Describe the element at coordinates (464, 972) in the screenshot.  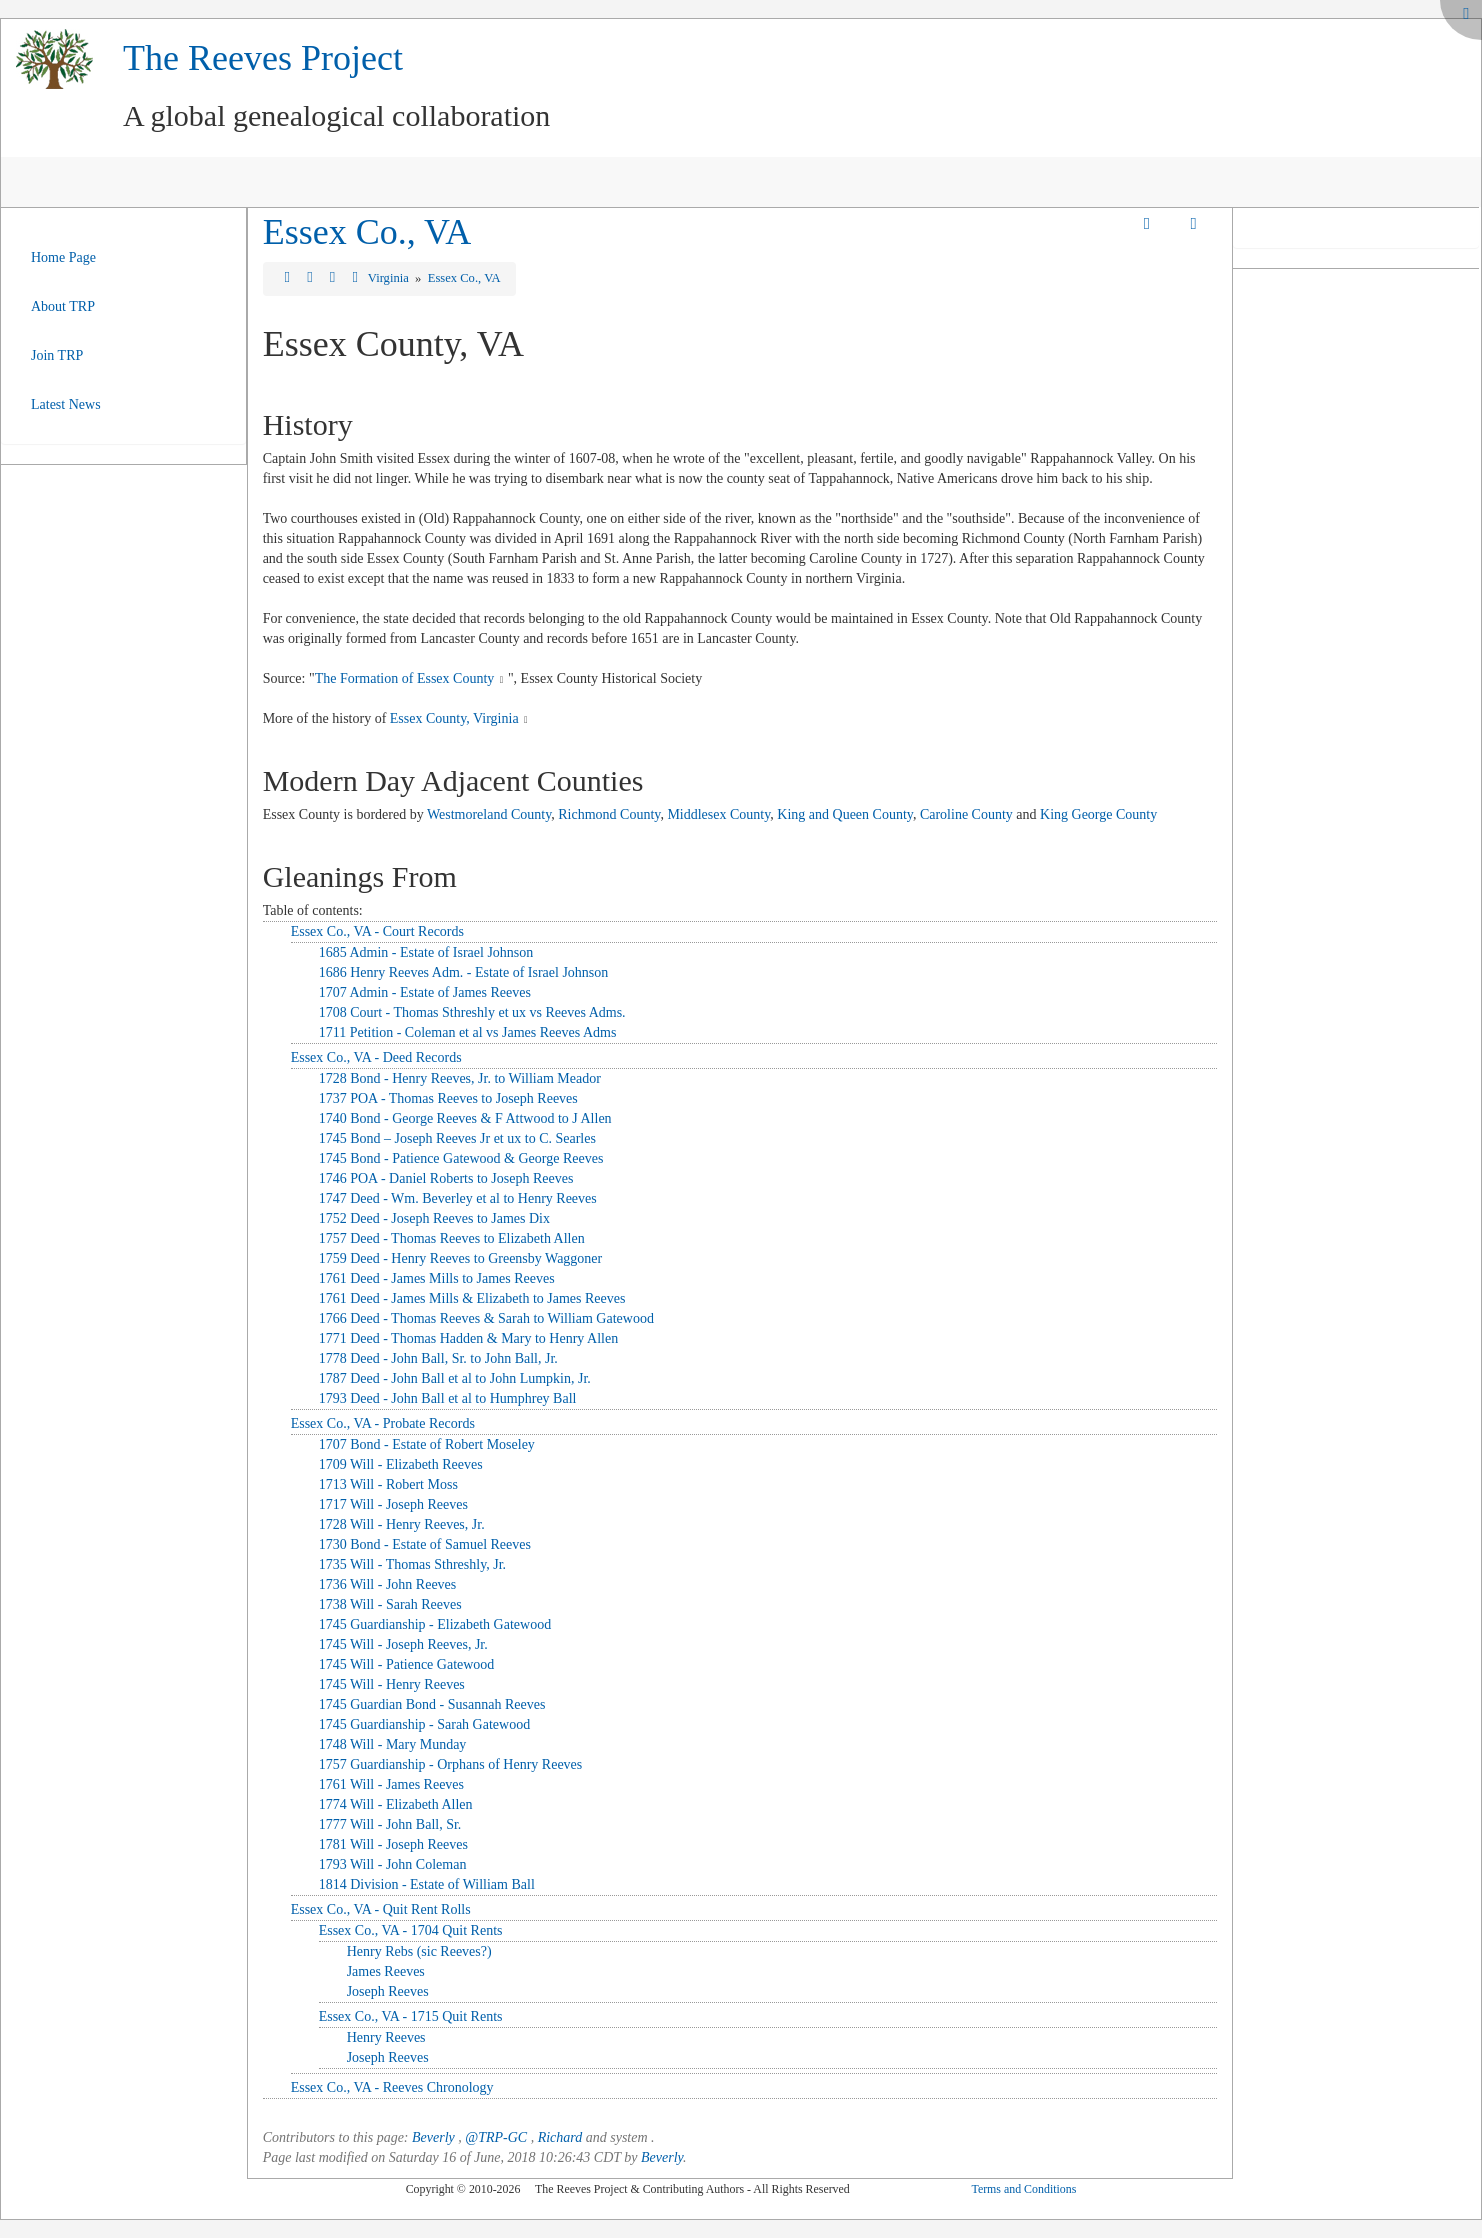
I see `1686 Henry Reeves Adm. - Estate of Israel Johnson` at that location.